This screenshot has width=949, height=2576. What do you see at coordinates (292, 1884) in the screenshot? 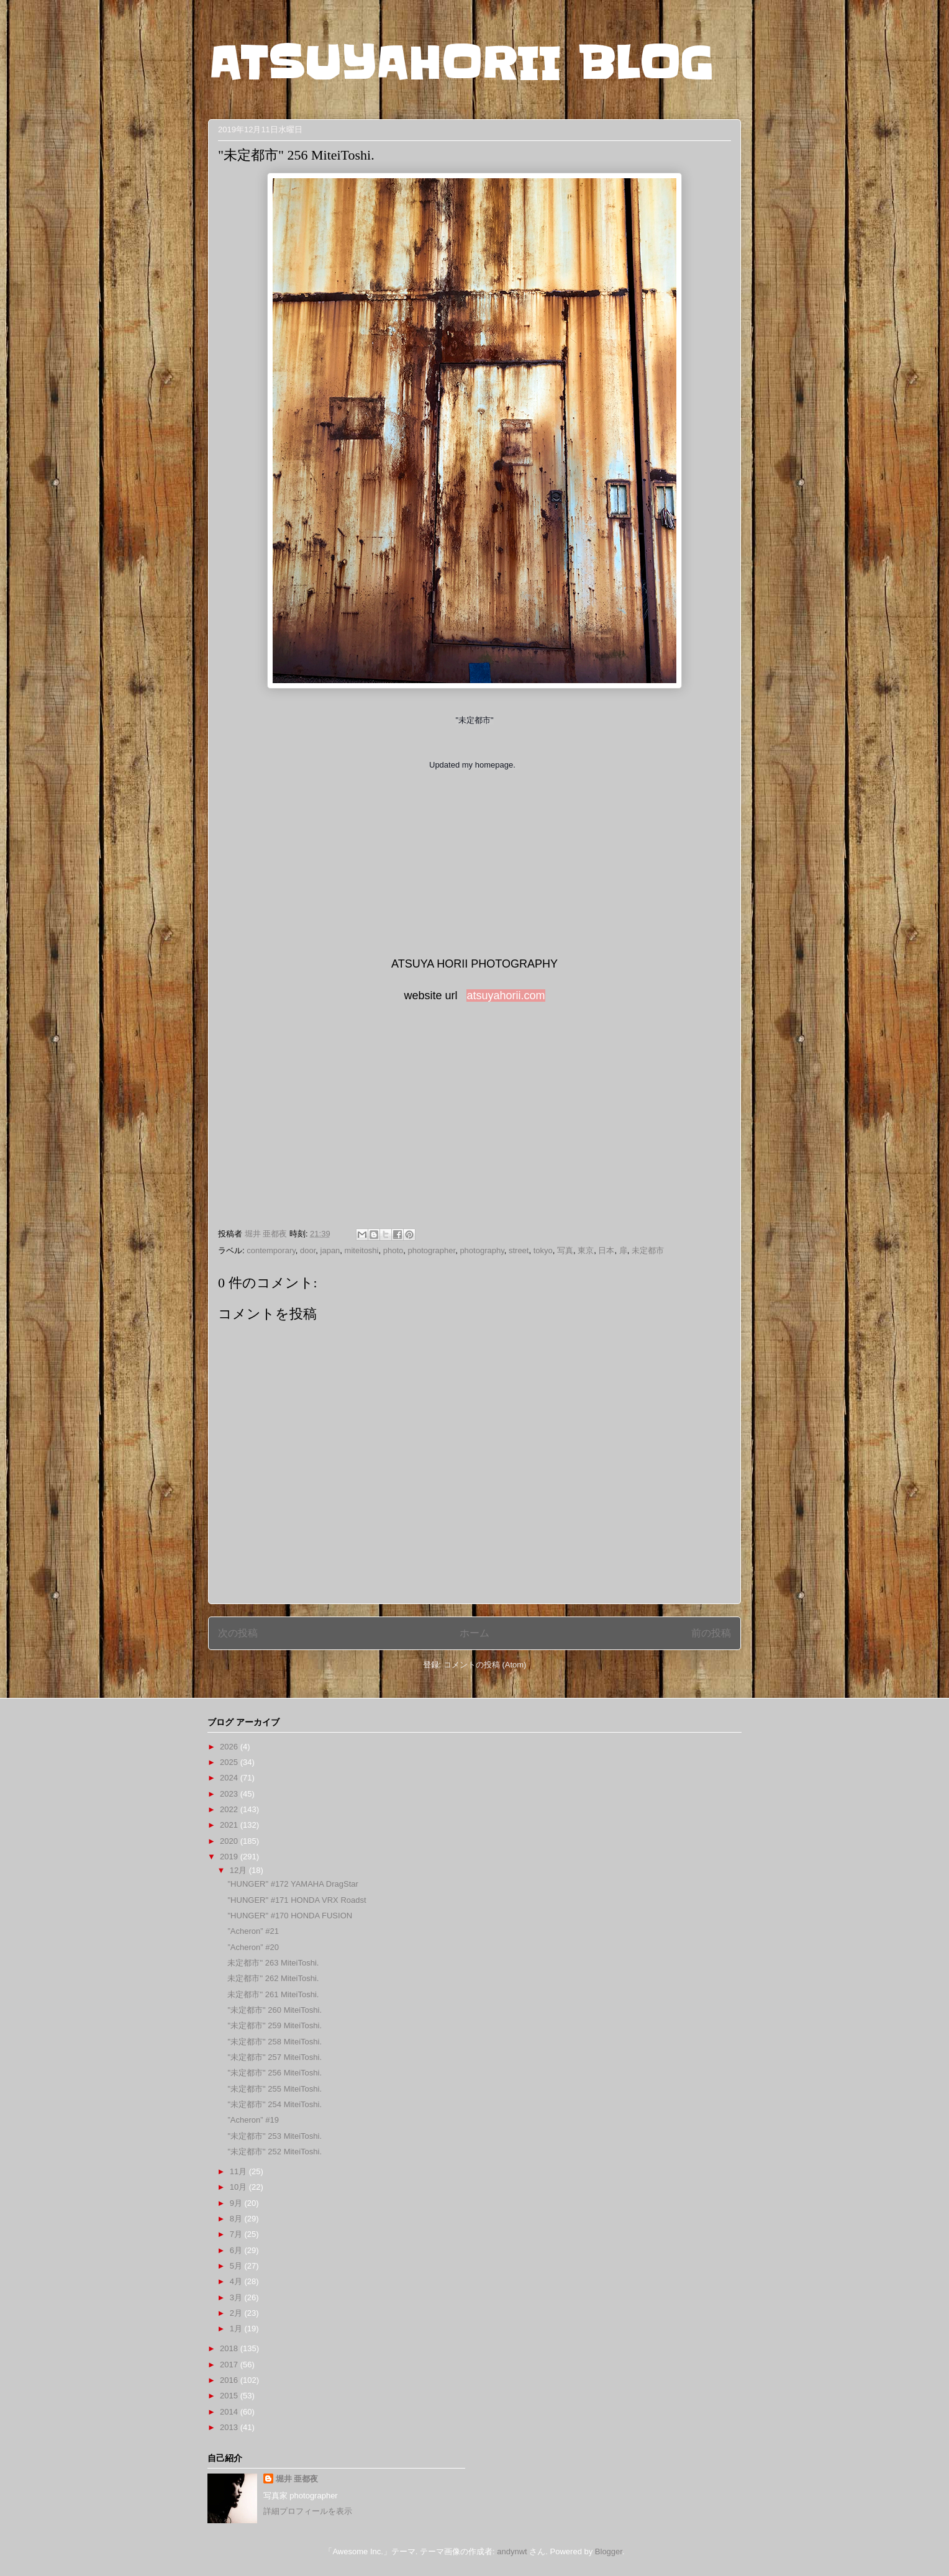
I see `"HUNGER" #172 YAMAHA DragStar` at bounding box center [292, 1884].